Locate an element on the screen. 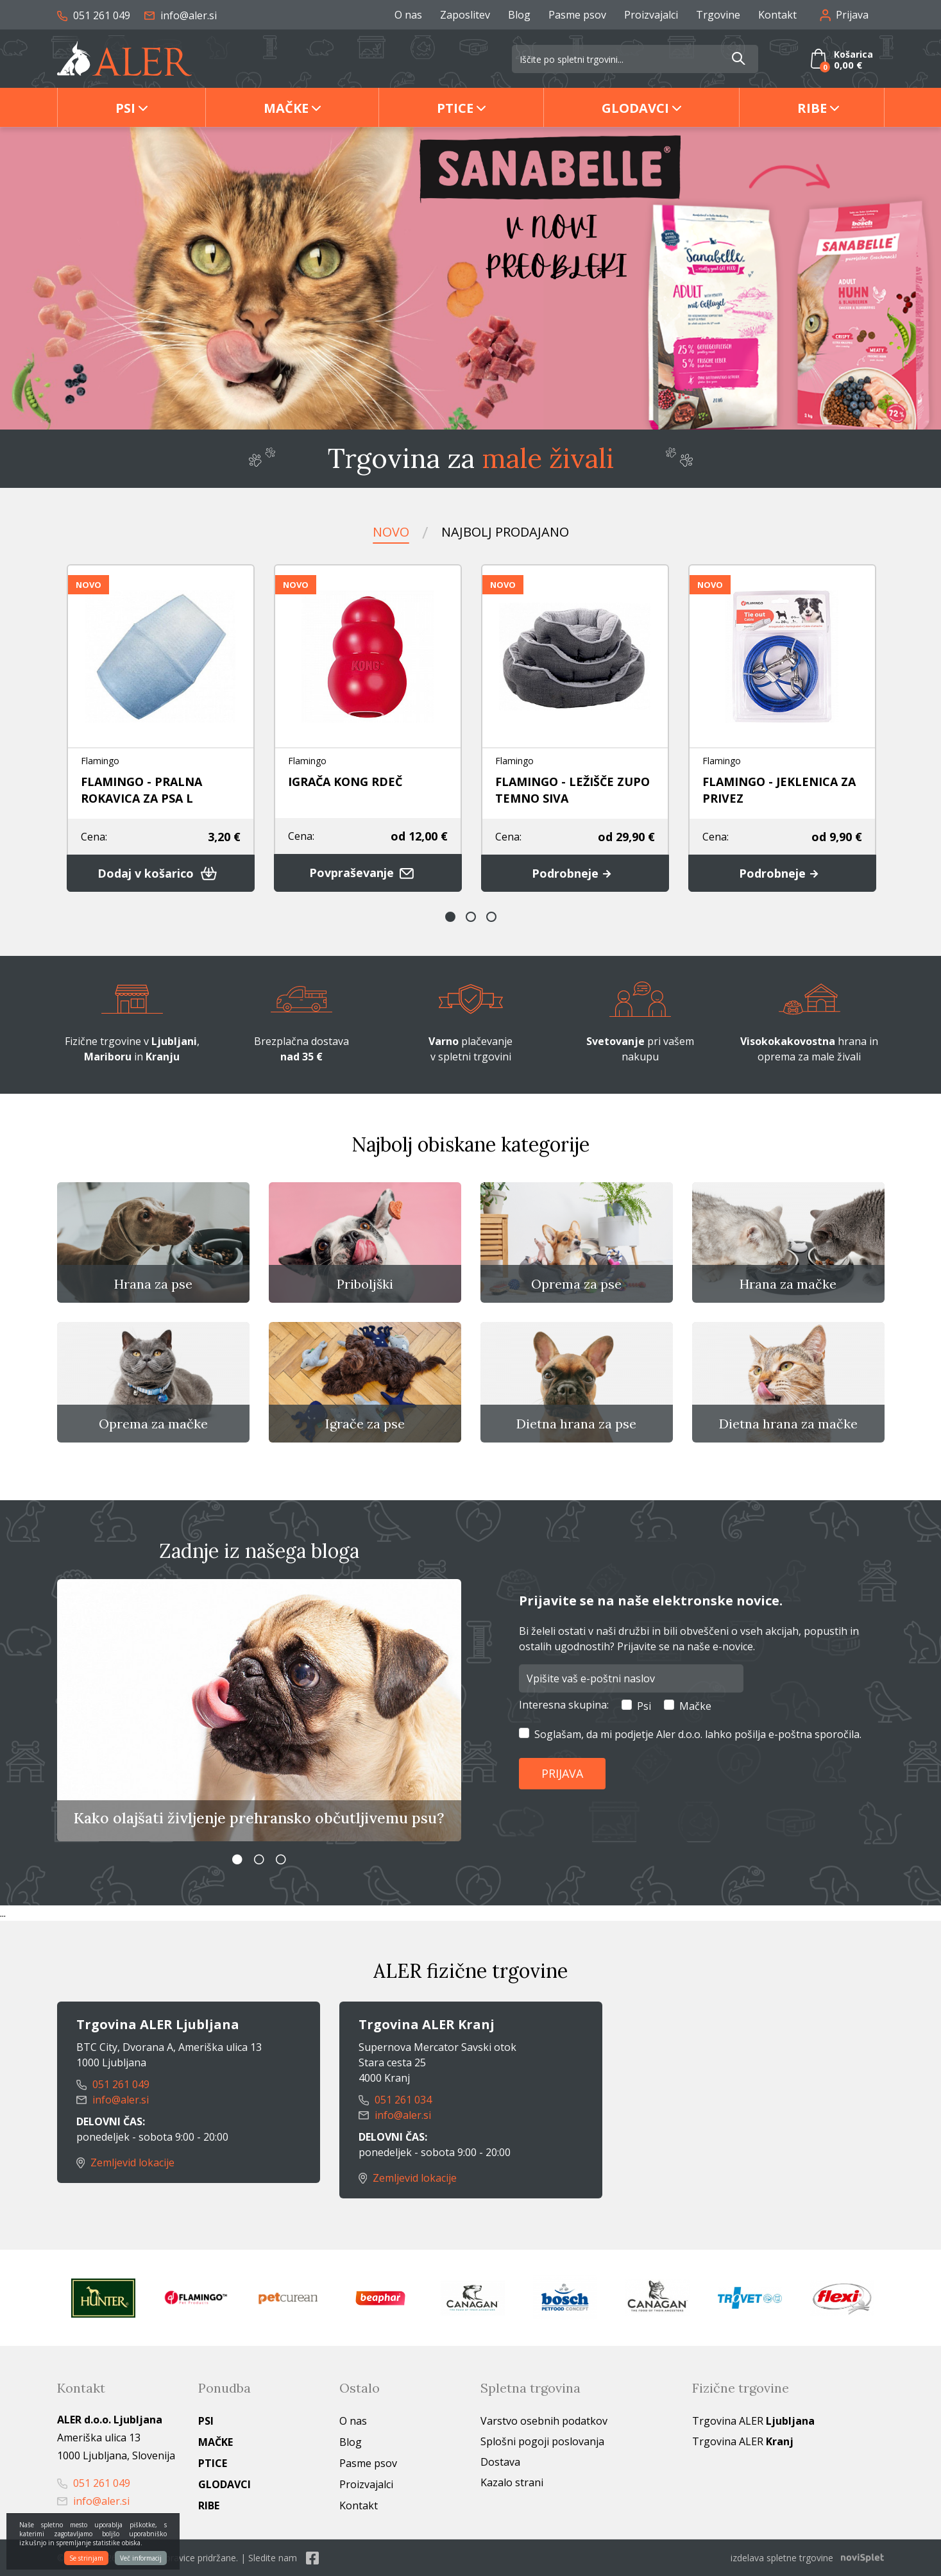 The image size is (941, 2576). O nas is located at coordinates (408, 15).